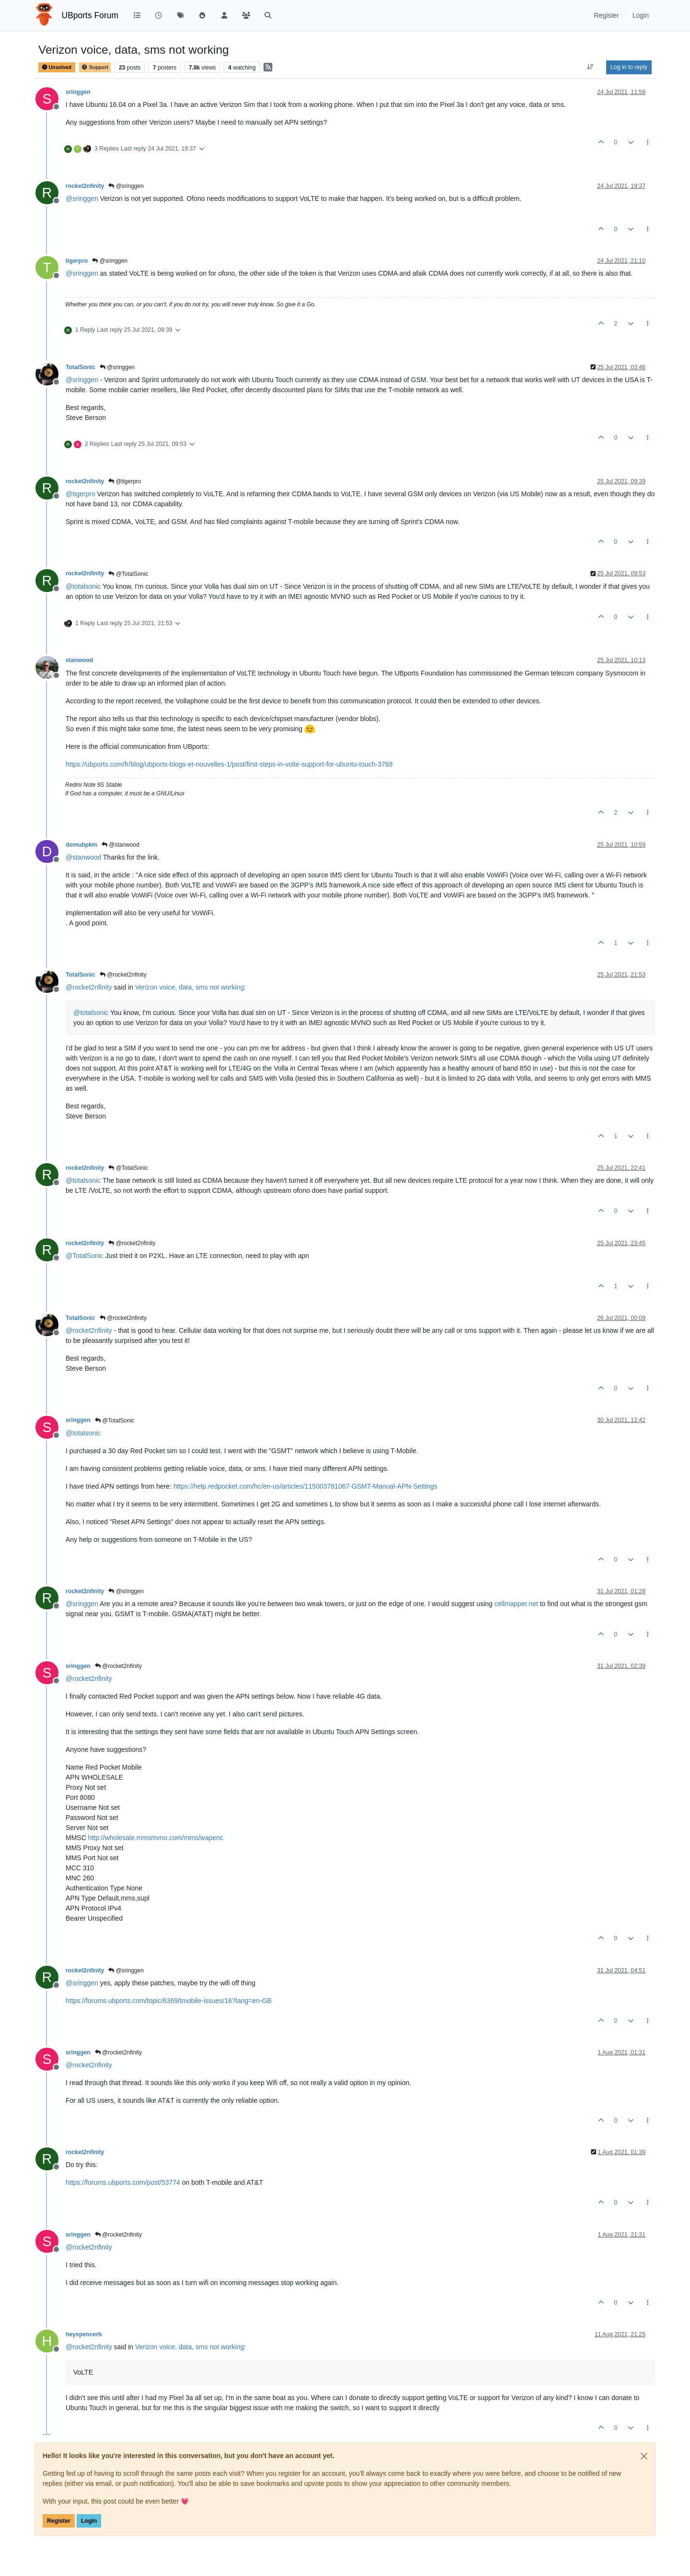  Describe the element at coordinates (128, 574) in the screenshot. I see `@TotalSonic` at that location.